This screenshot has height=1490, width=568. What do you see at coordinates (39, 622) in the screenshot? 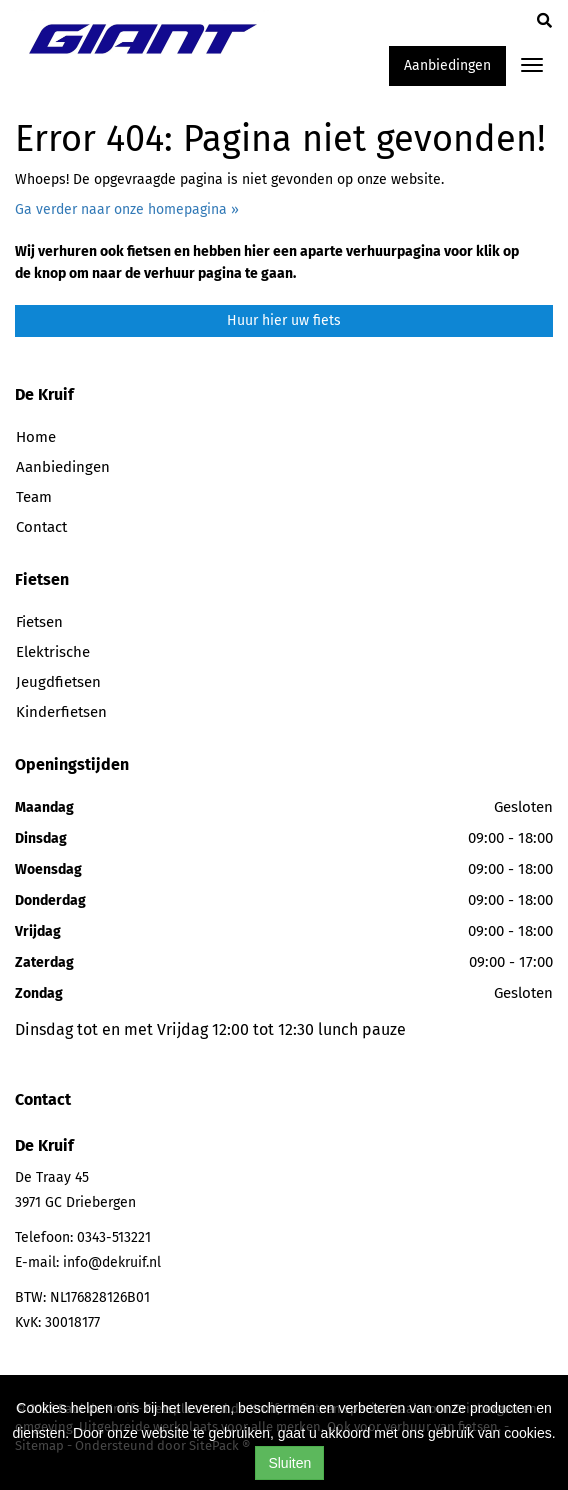
I see `Fietsen` at bounding box center [39, 622].